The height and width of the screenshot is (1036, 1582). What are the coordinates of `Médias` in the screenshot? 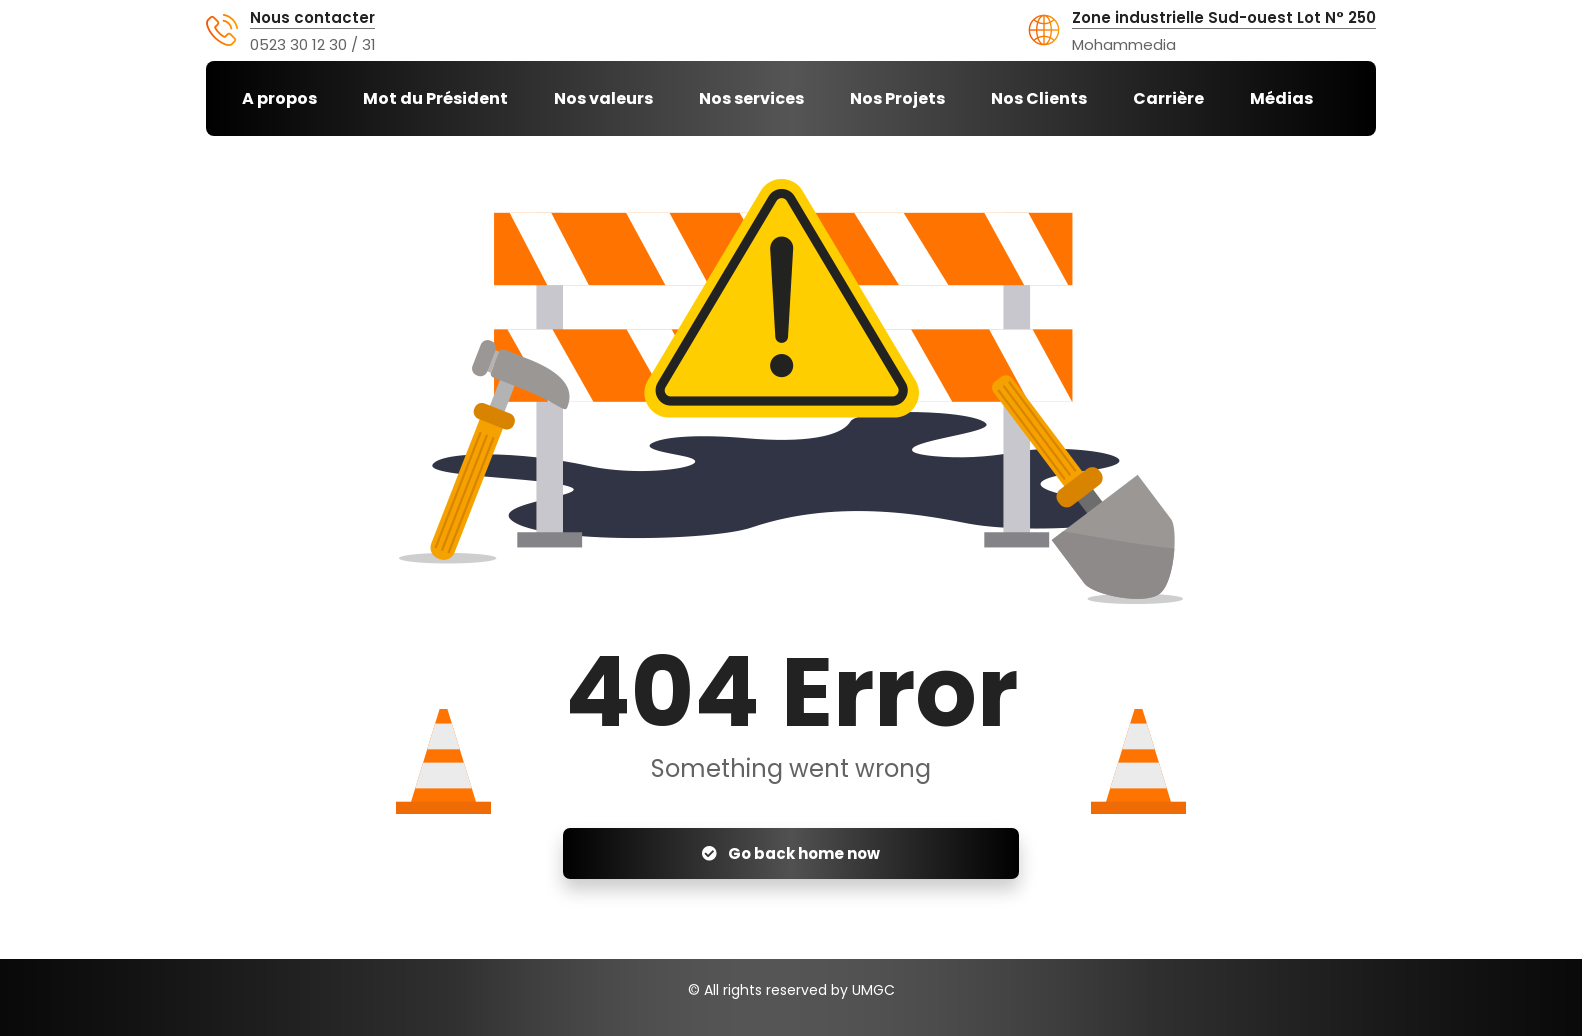 It's located at (1281, 98).